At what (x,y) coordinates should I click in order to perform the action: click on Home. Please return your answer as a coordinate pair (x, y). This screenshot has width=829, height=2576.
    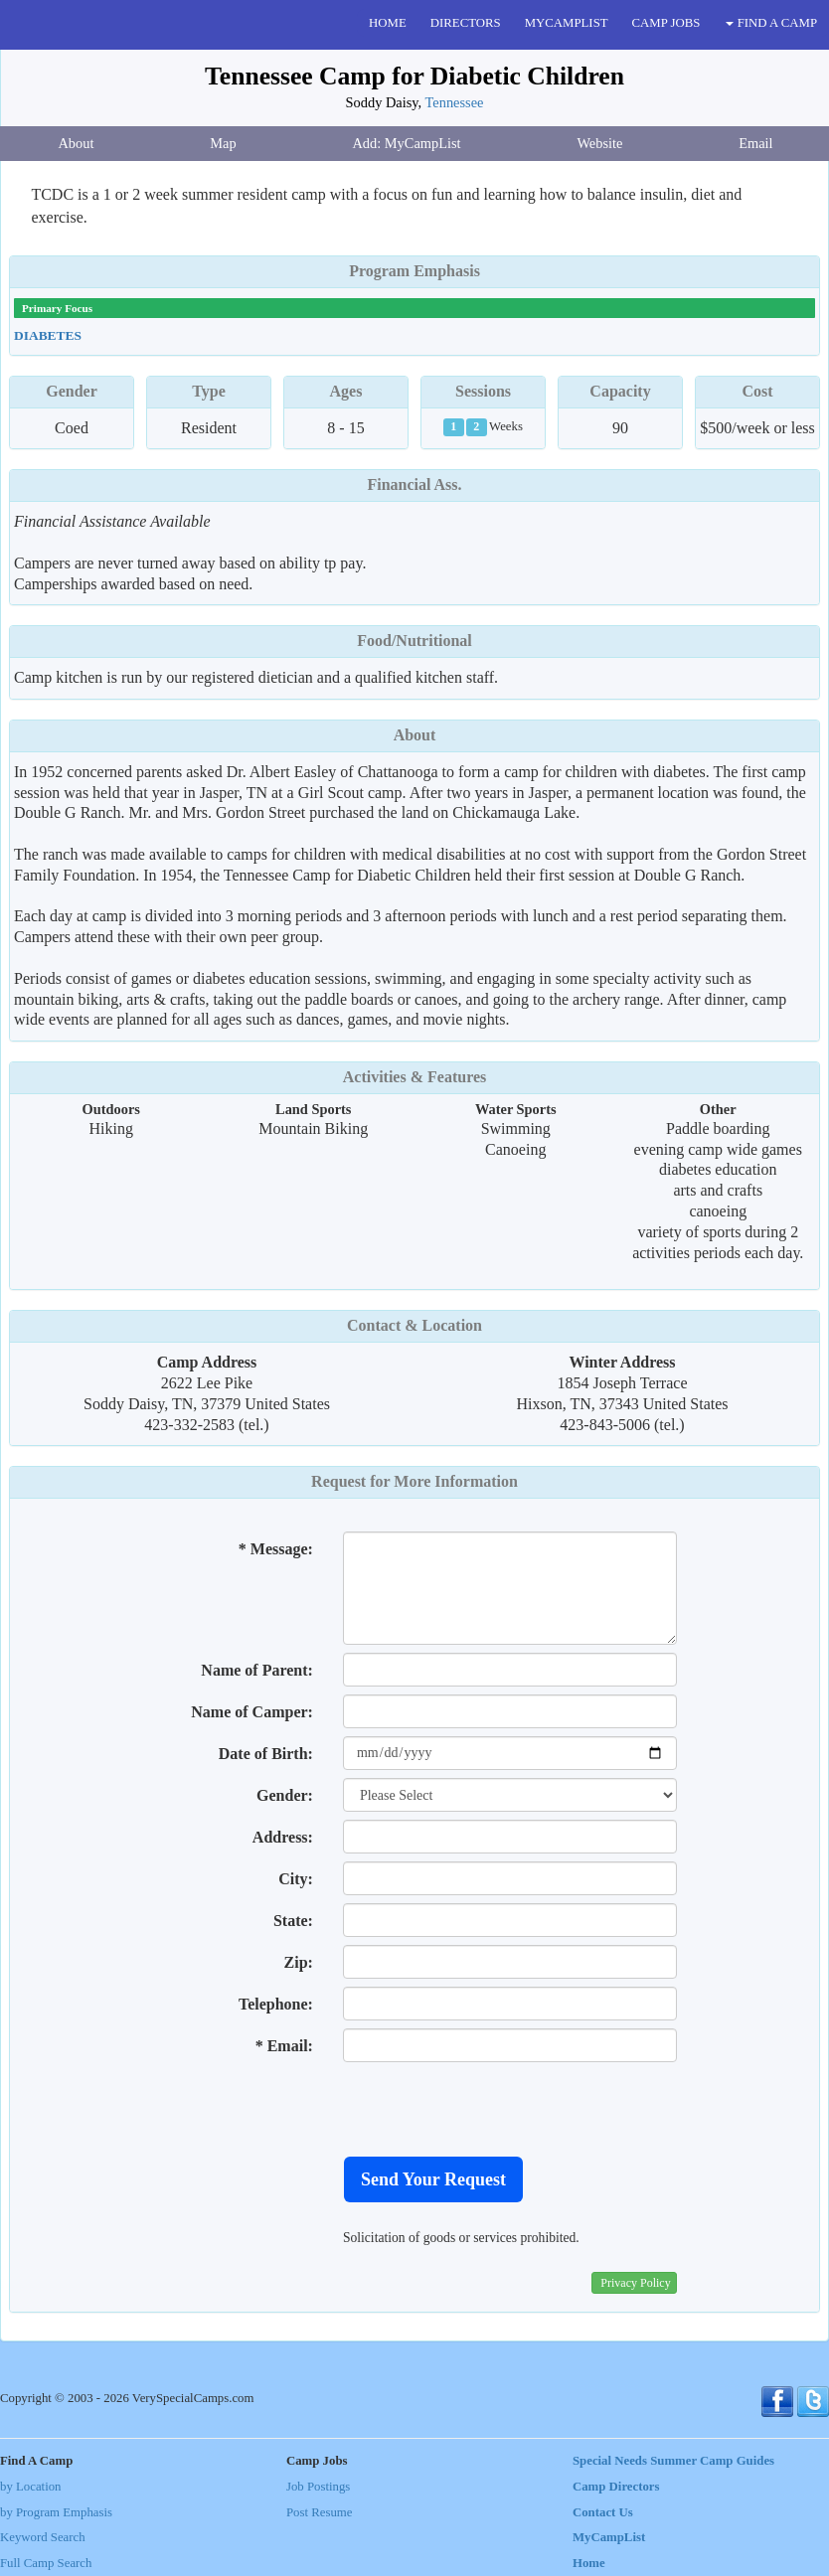
    Looking at the image, I should click on (589, 2563).